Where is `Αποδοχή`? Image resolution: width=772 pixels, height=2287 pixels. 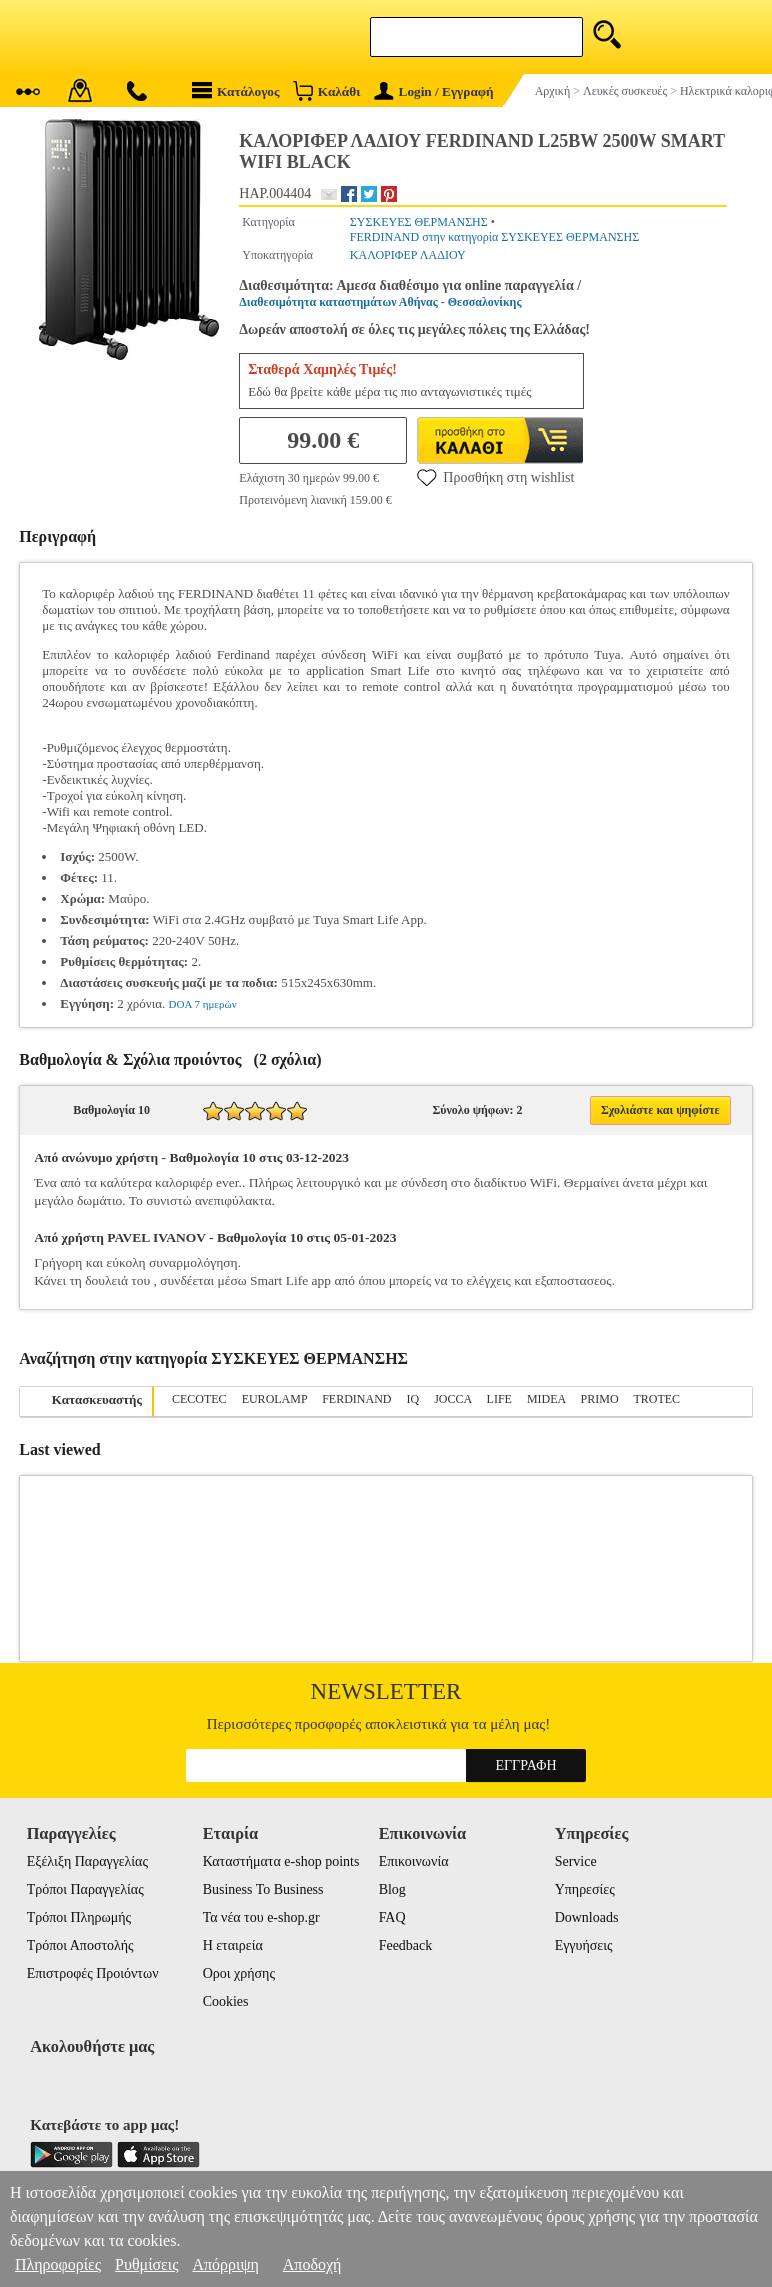 Αποδοχή is located at coordinates (312, 2264).